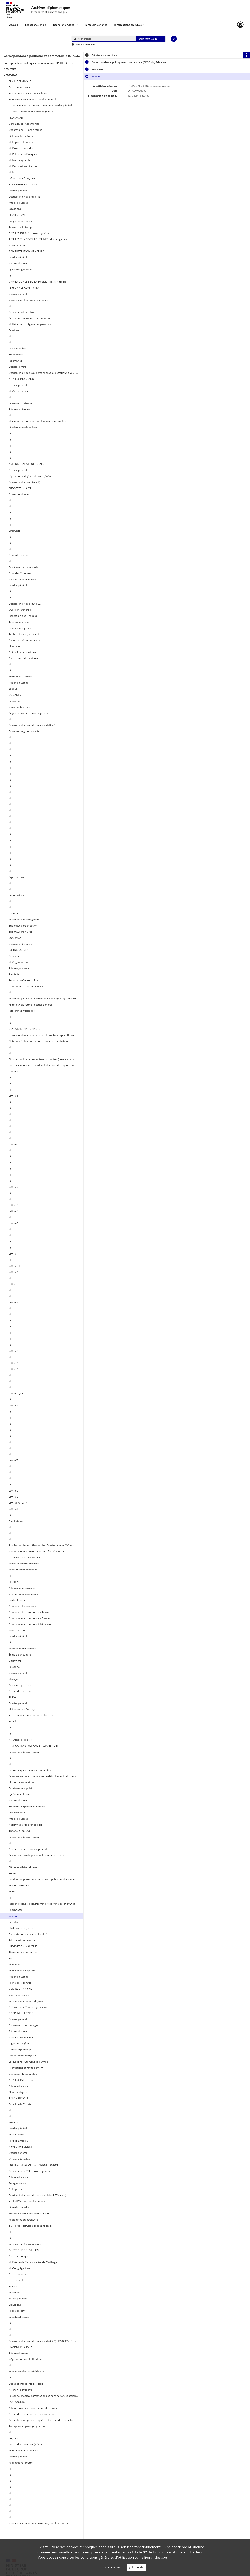  What do you see at coordinates (32, 1715) in the screenshot?
I see `Rapatriement des chômeurs allemands` at bounding box center [32, 1715].